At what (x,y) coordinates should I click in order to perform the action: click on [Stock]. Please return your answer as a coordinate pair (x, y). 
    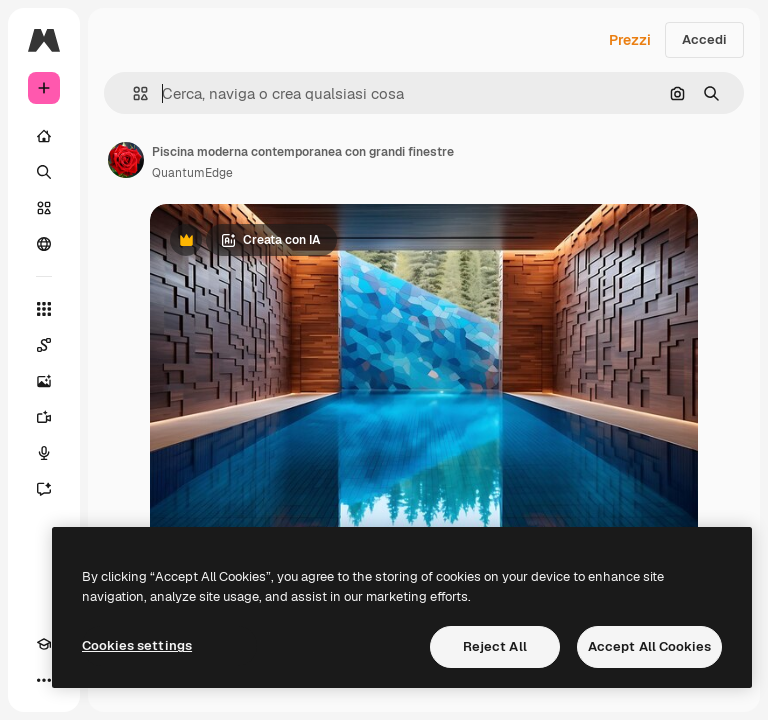
    Looking at the image, I should click on (44, 208).